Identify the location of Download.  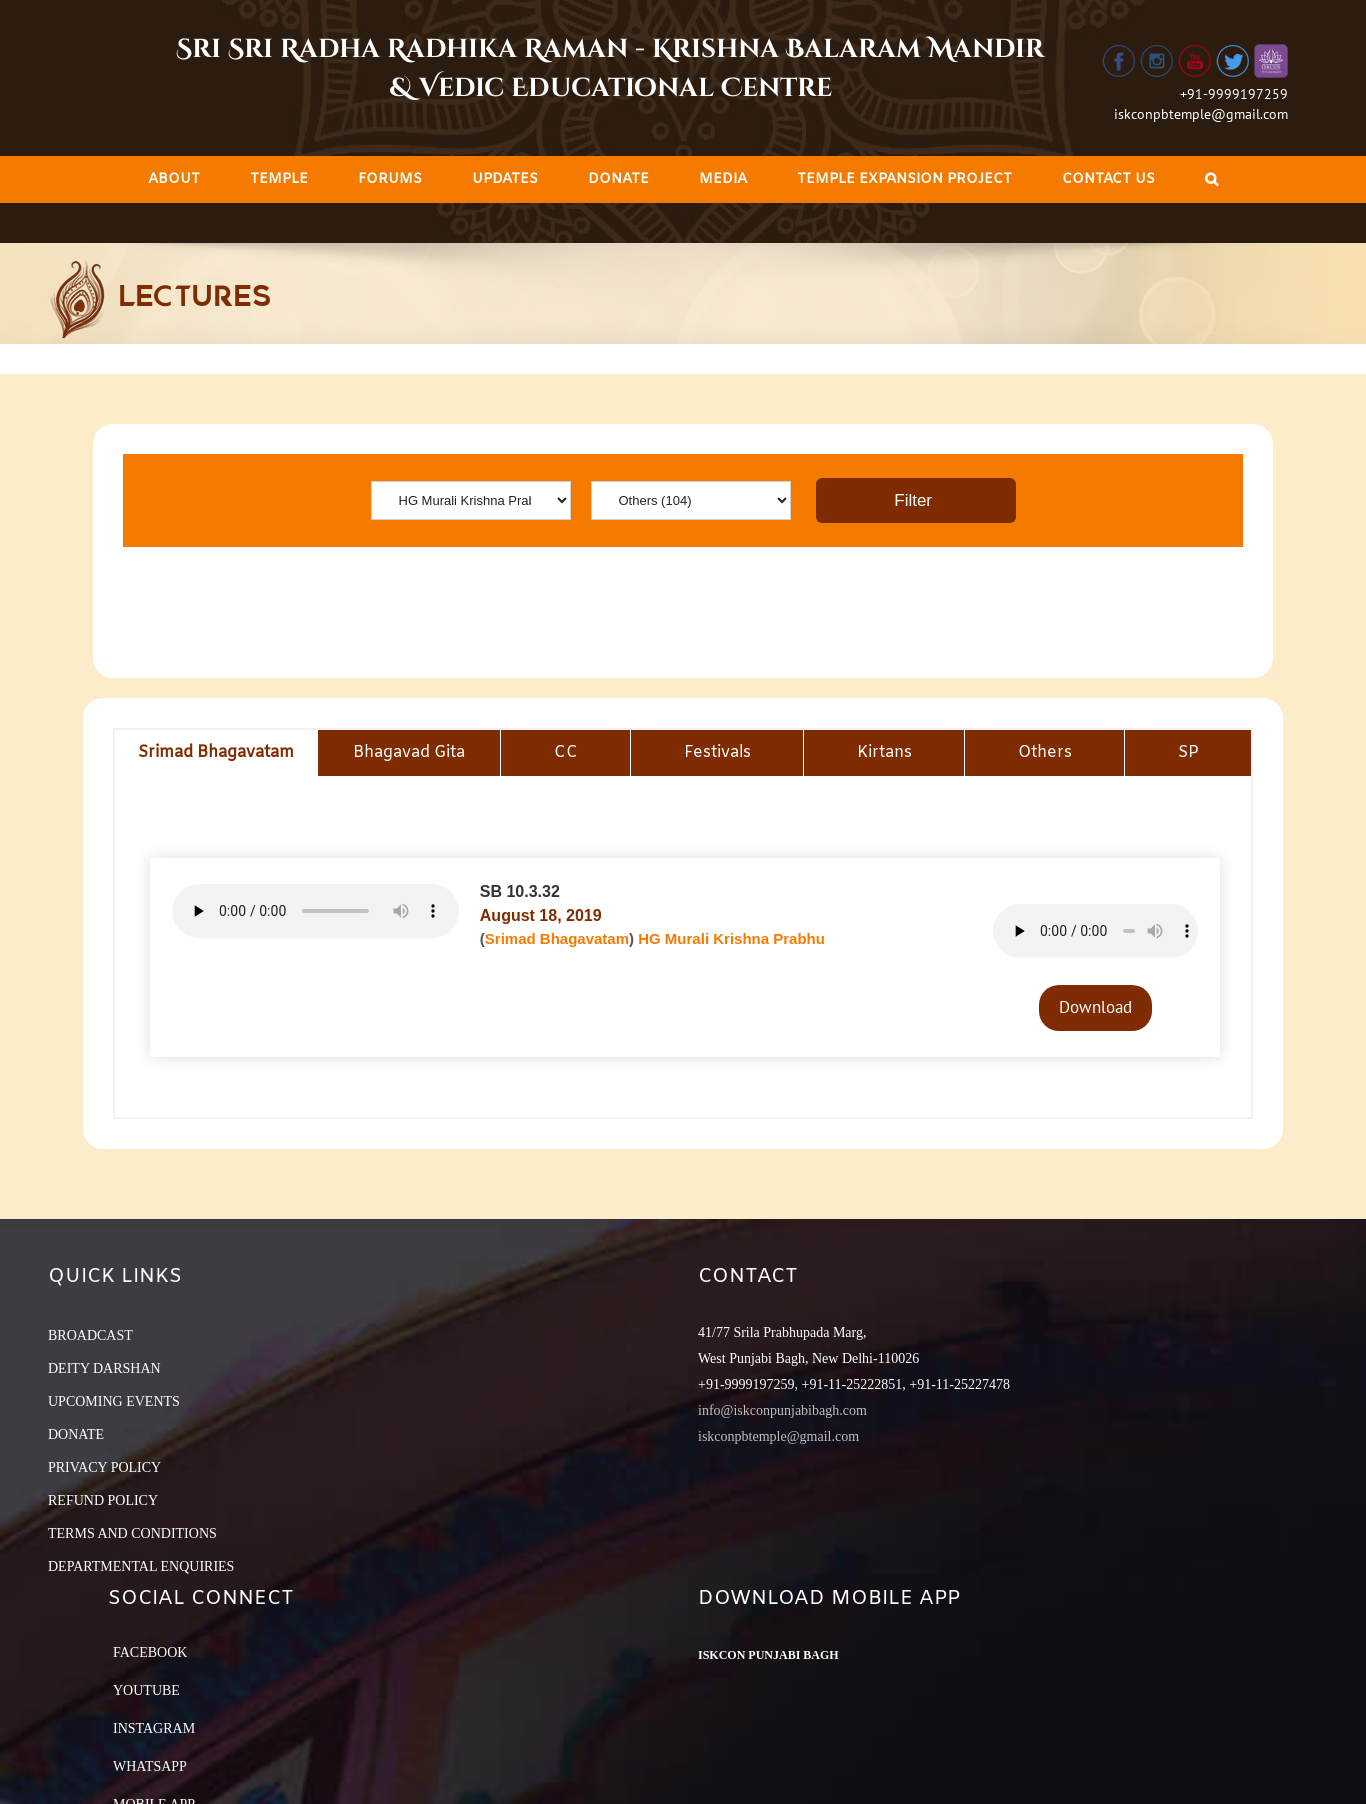
(1095, 1007).